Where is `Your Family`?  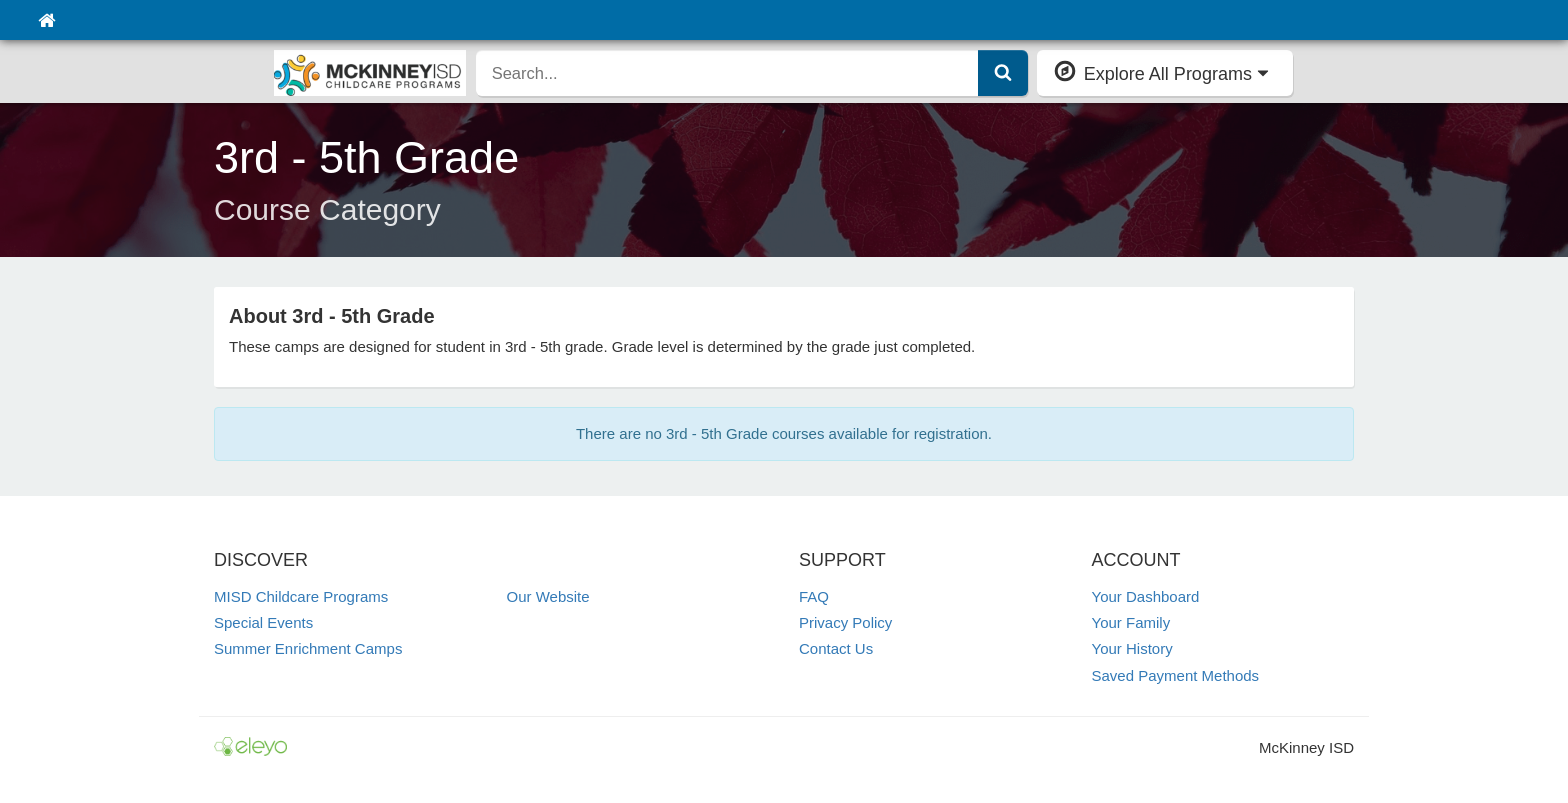 Your Family is located at coordinates (1131, 622).